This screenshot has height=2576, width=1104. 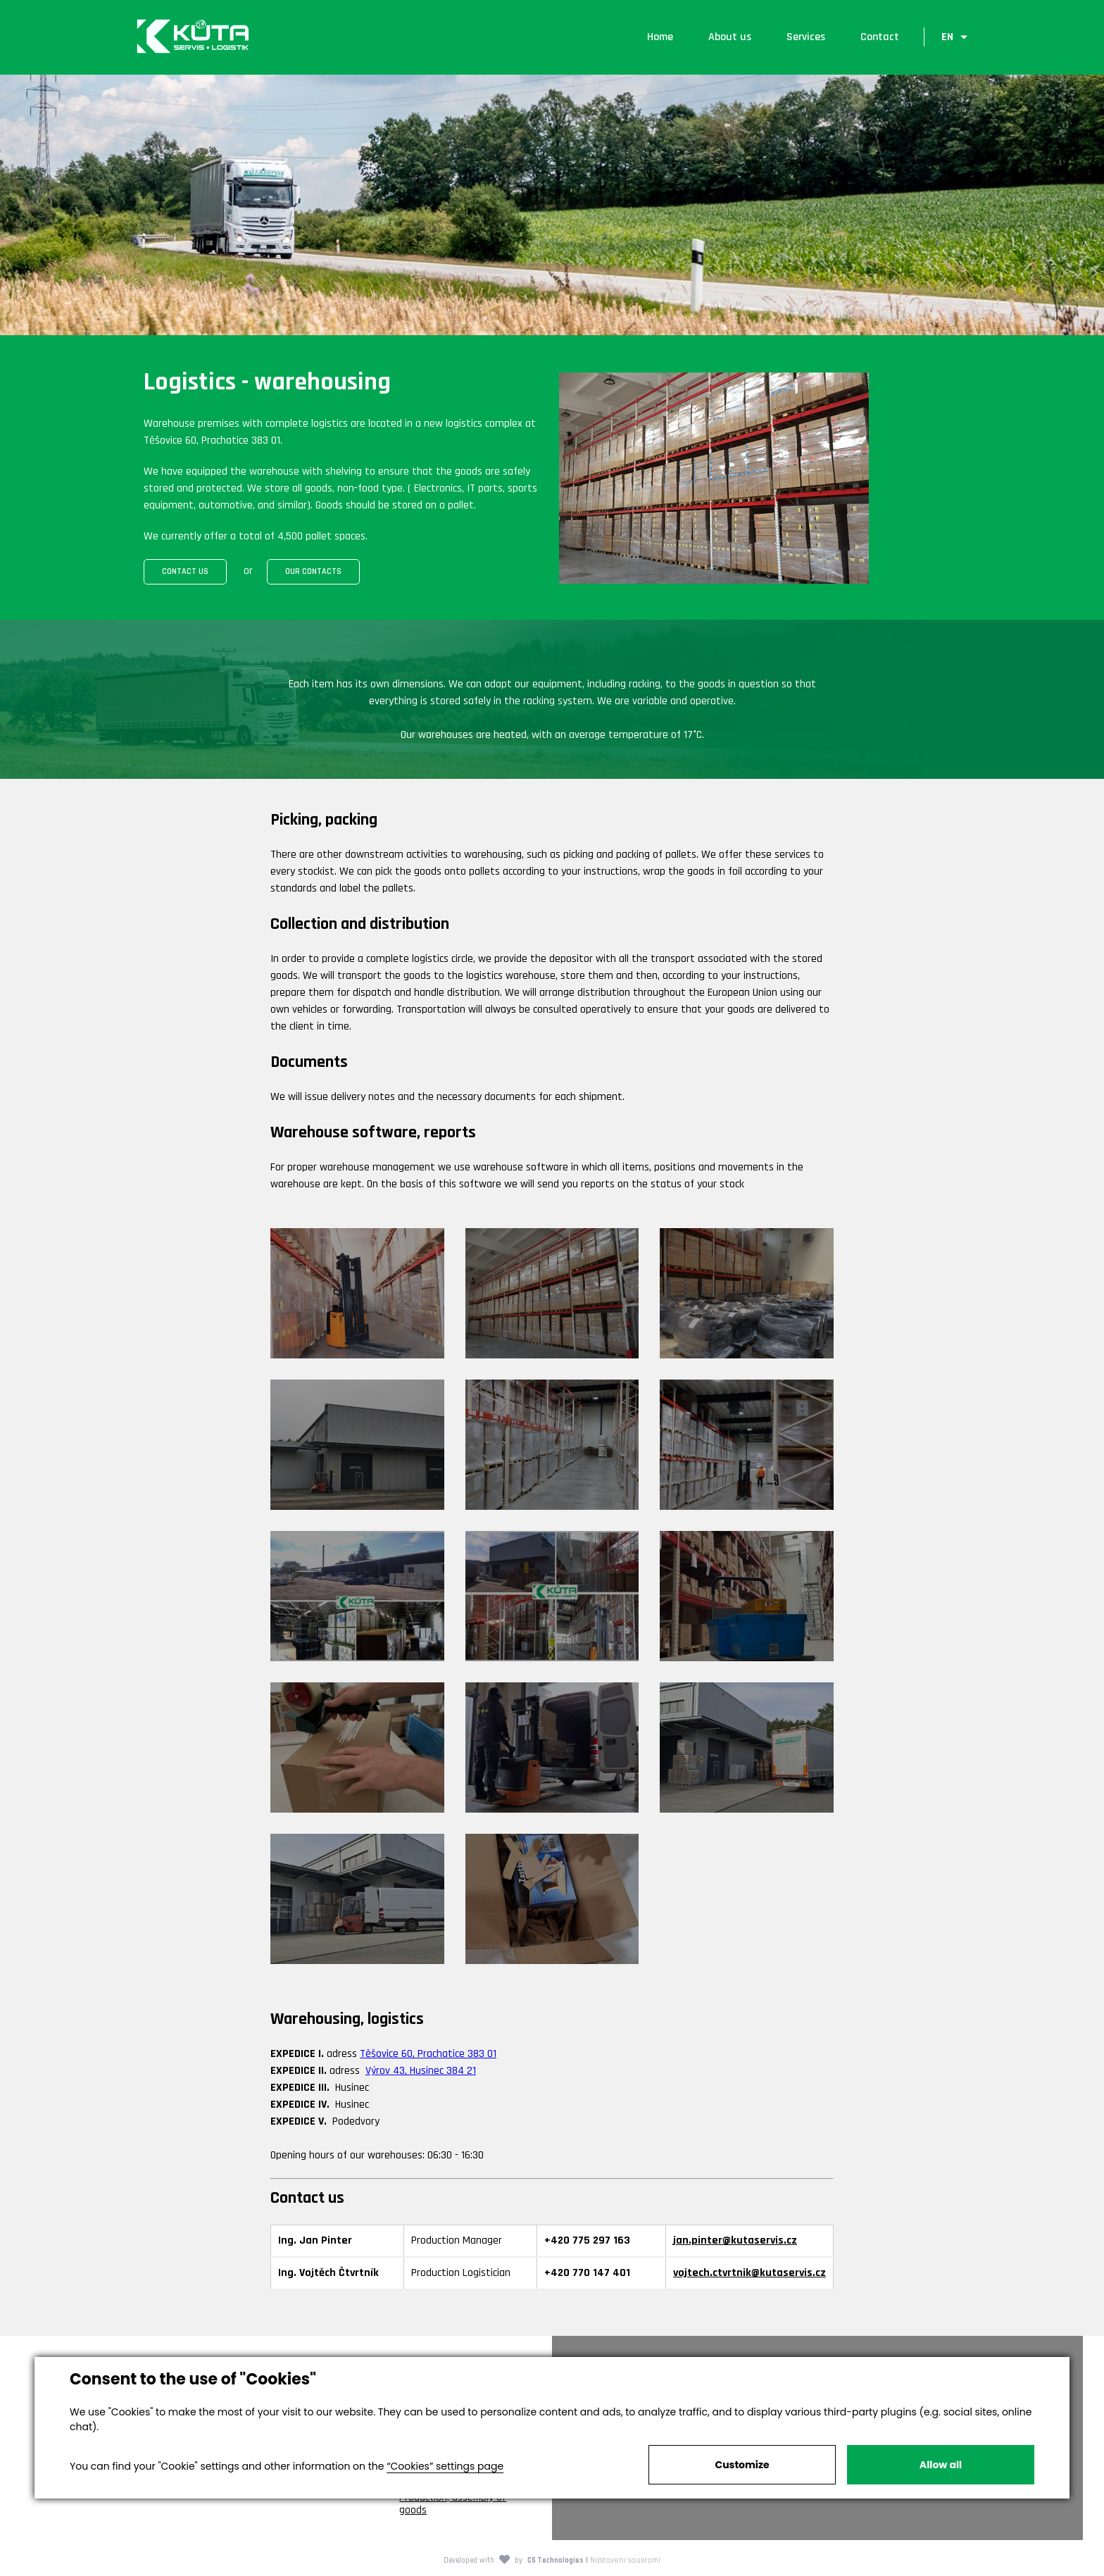 What do you see at coordinates (185, 573) in the screenshot?
I see `CONTACT US` at bounding box center [185, 573].